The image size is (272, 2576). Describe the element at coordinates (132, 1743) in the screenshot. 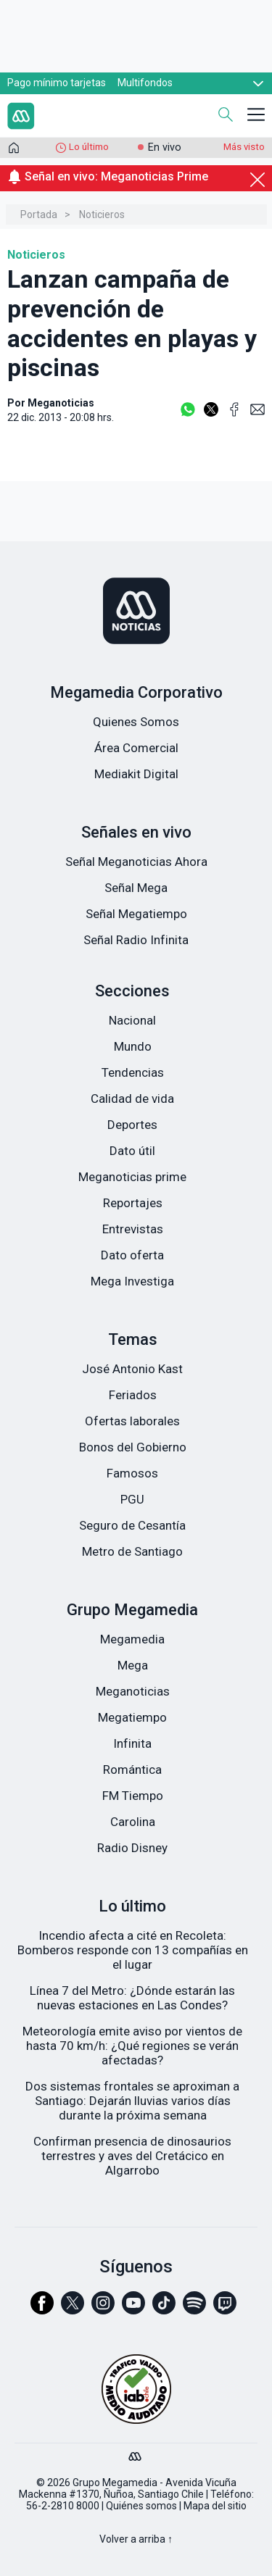

I see `Infinita` at that location.